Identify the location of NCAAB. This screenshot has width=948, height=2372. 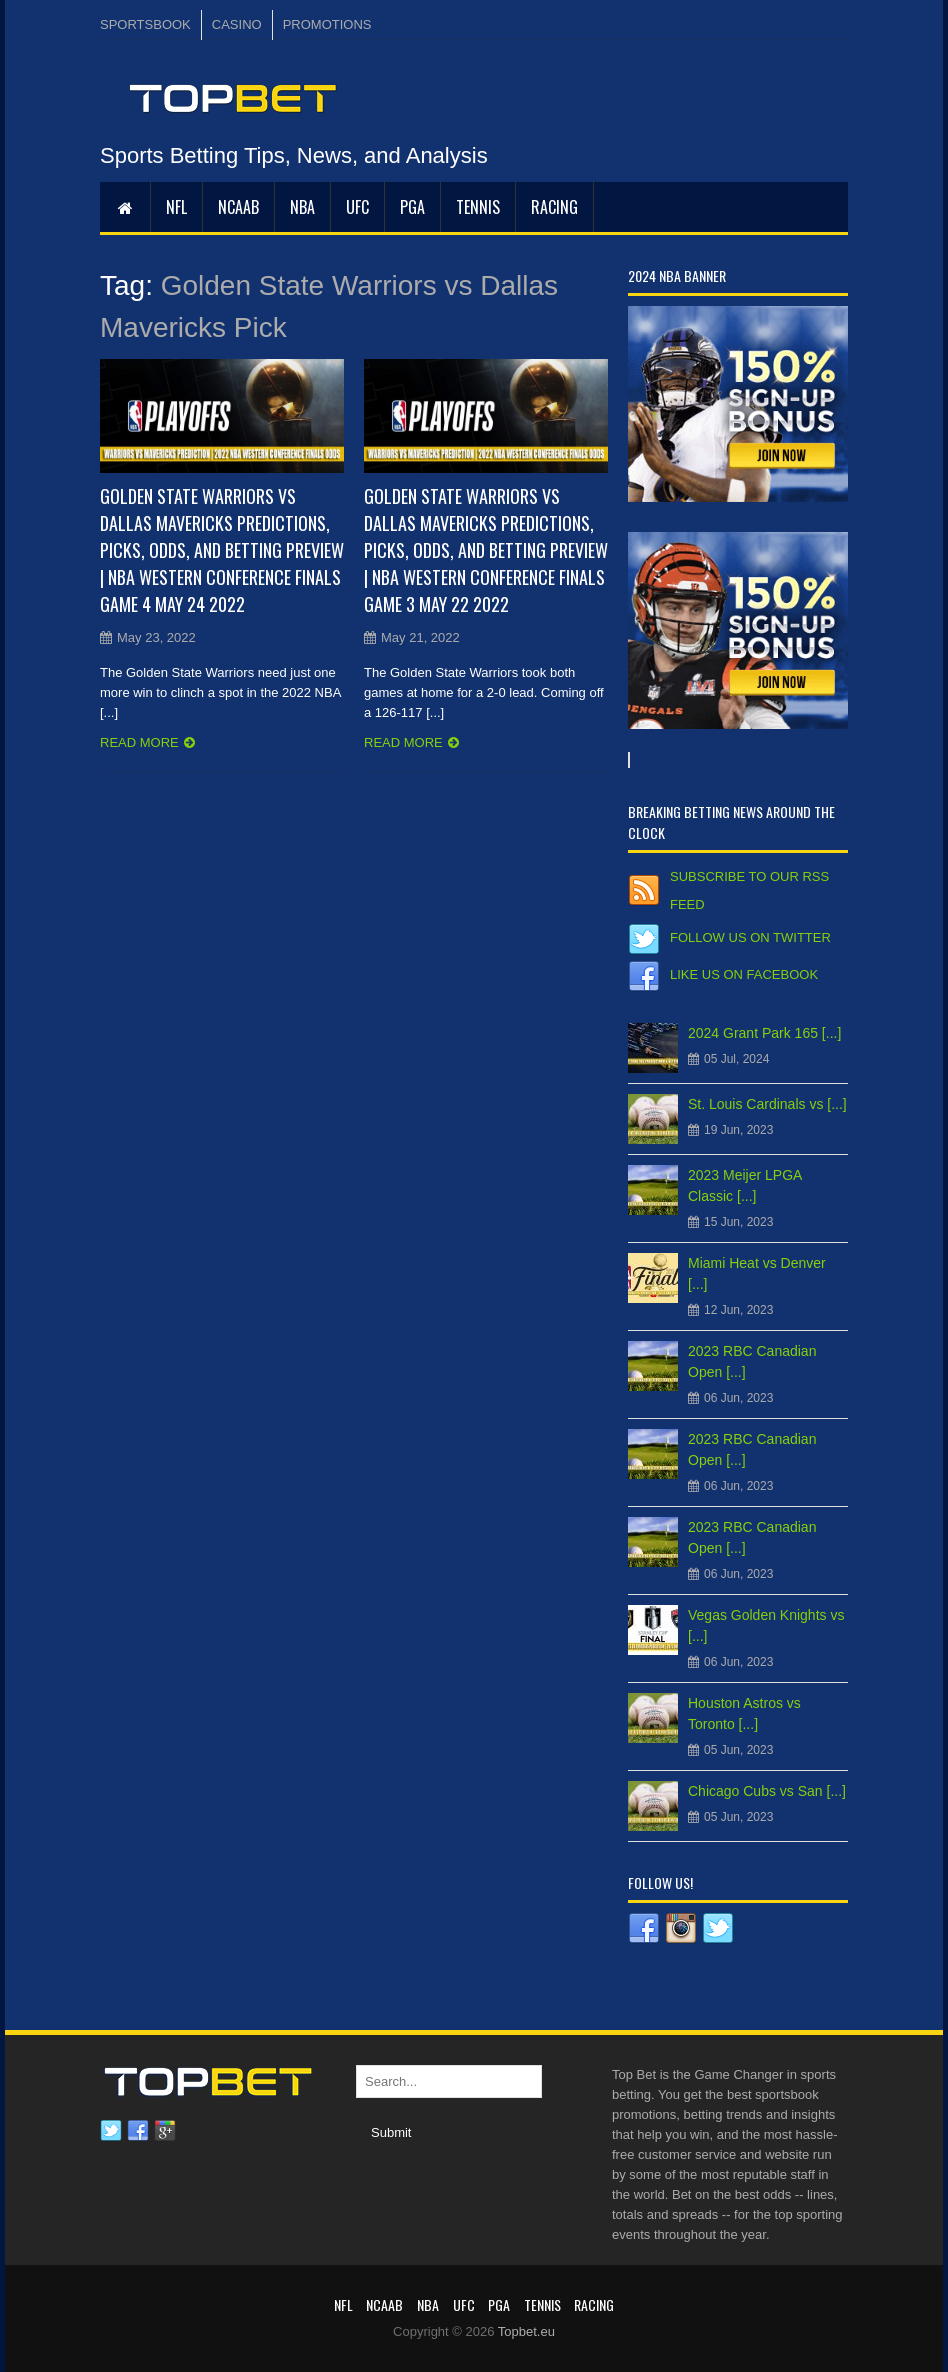
(238, 207).